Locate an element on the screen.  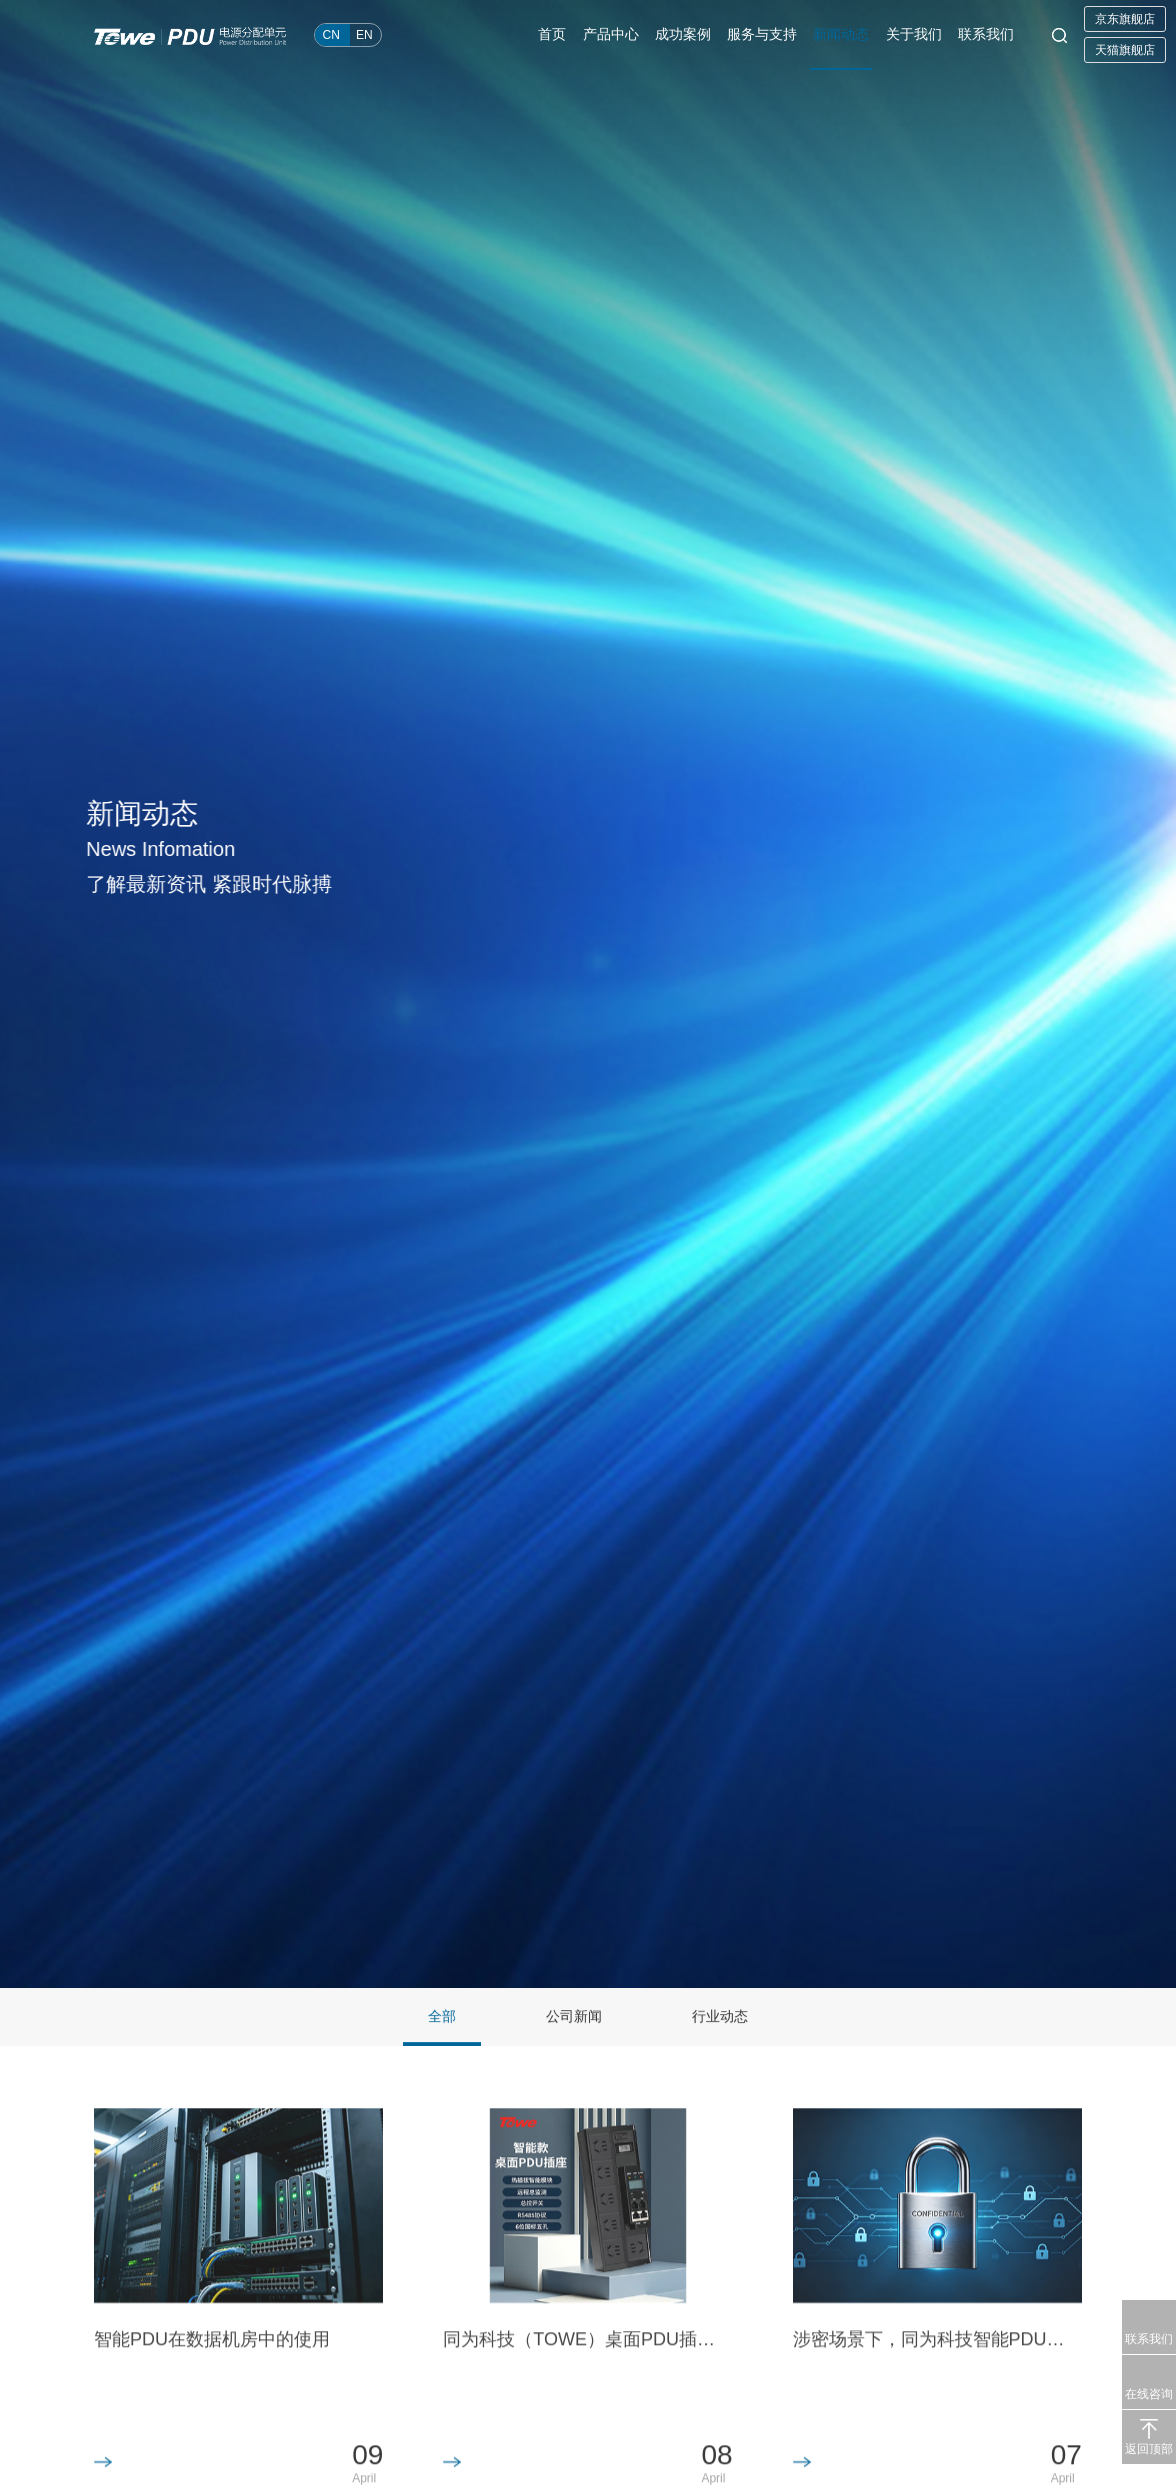
成功案例 is located at coordinates (684, 35).